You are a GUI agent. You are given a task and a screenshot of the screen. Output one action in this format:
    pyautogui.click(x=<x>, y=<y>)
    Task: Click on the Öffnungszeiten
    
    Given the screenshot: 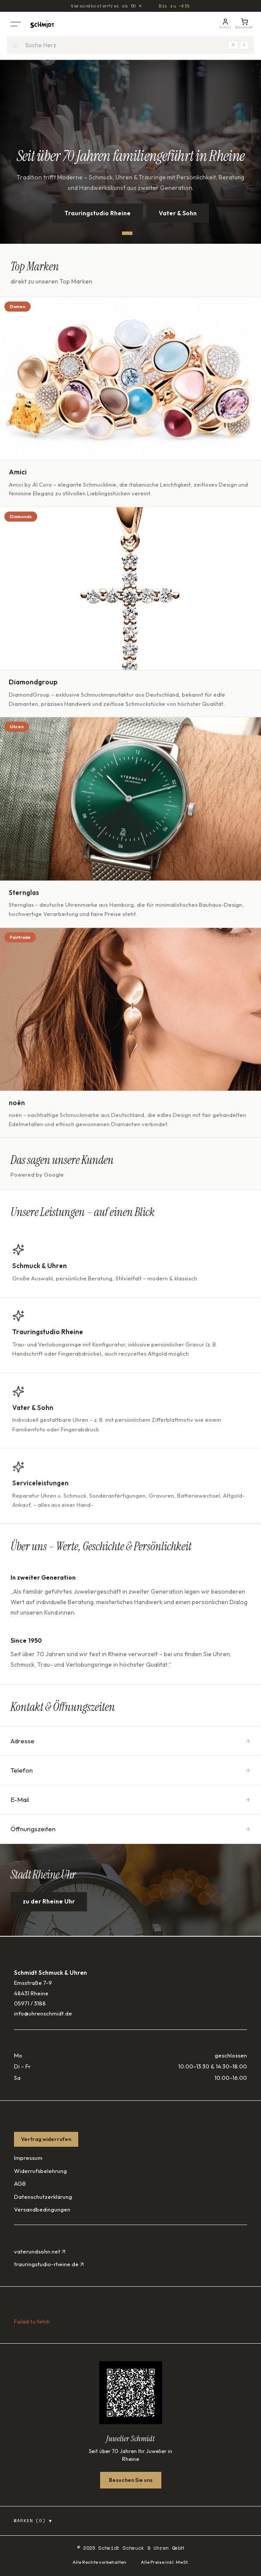 What is the action you would take?
    pyautogui.click(x=130, y=1829)
    